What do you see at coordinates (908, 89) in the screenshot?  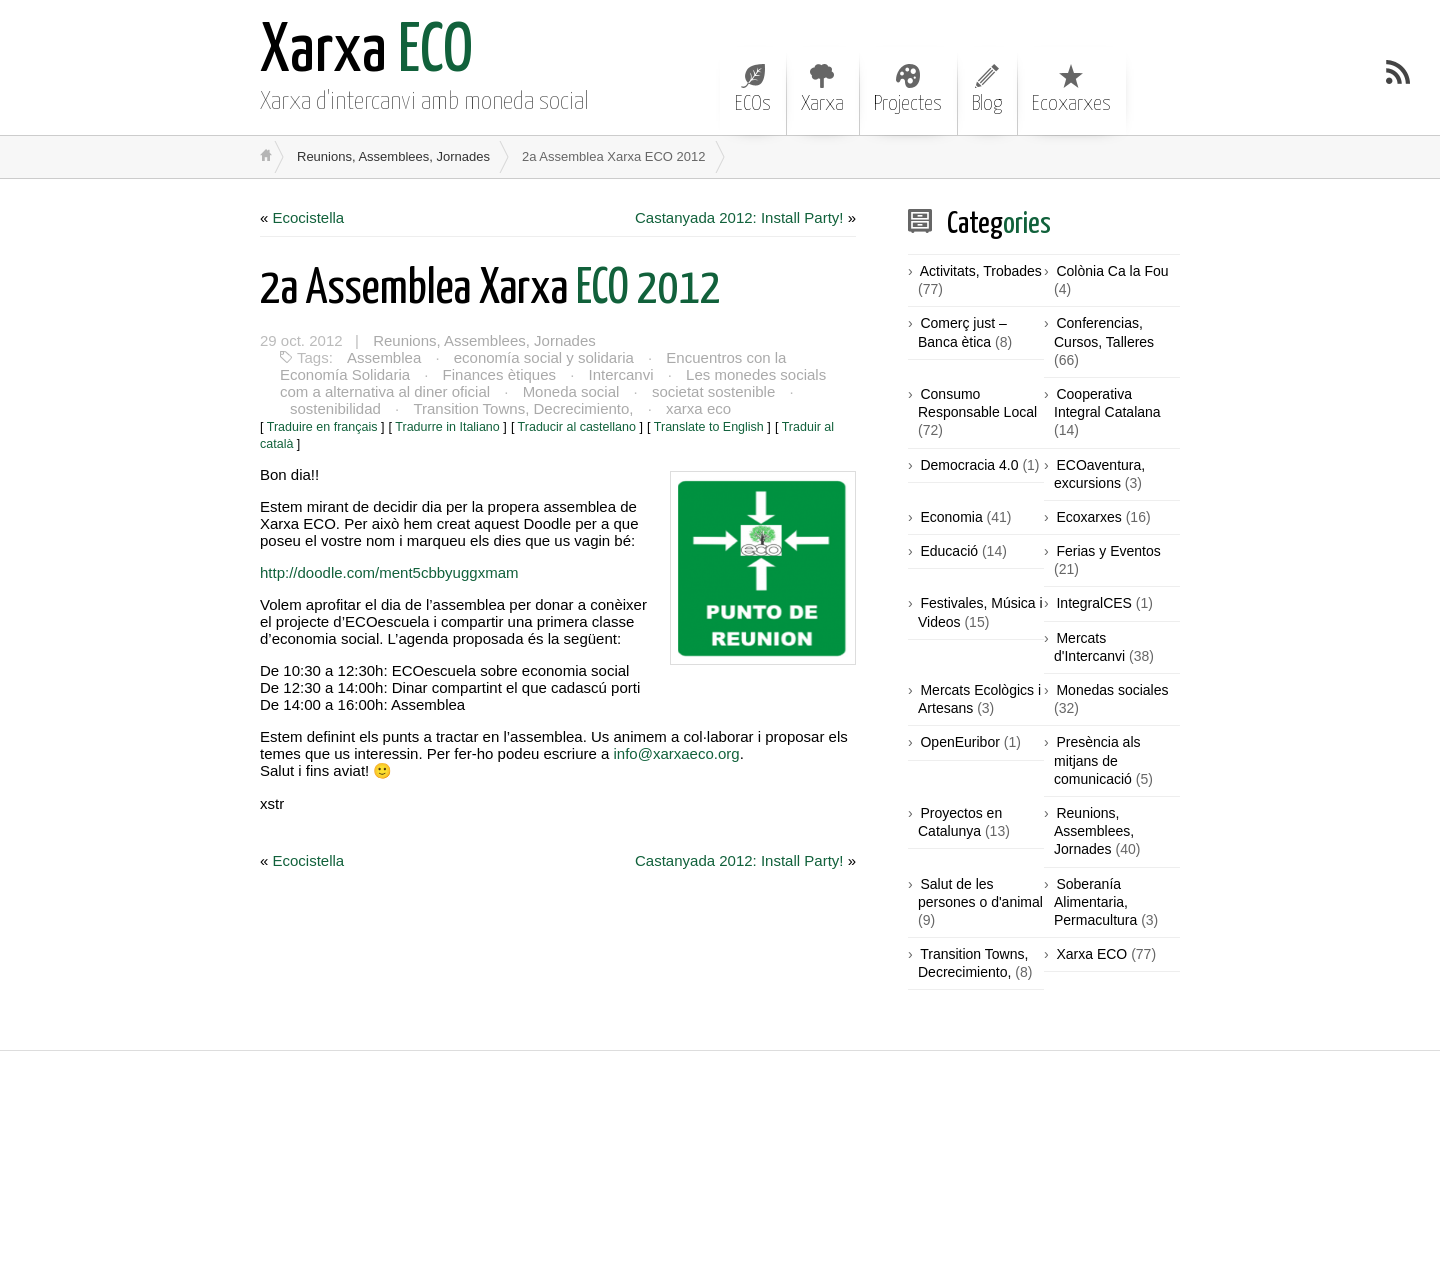 I see `Projectes` at bounding box center [908, 89].